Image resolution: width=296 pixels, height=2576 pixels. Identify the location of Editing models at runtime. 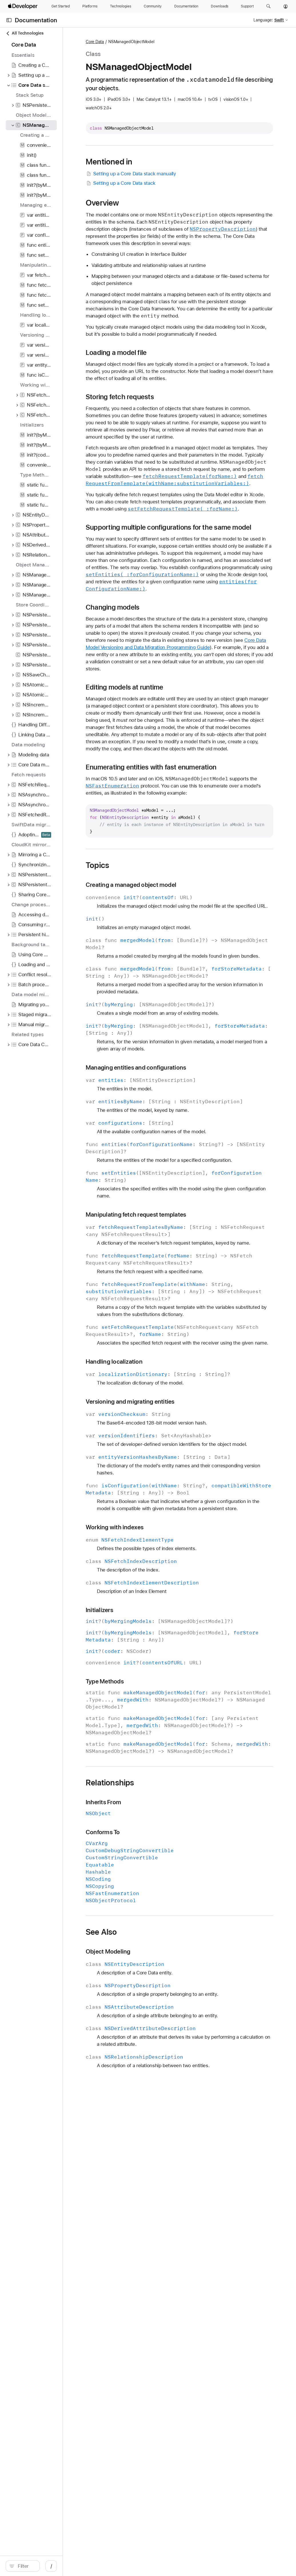
(176, 810).